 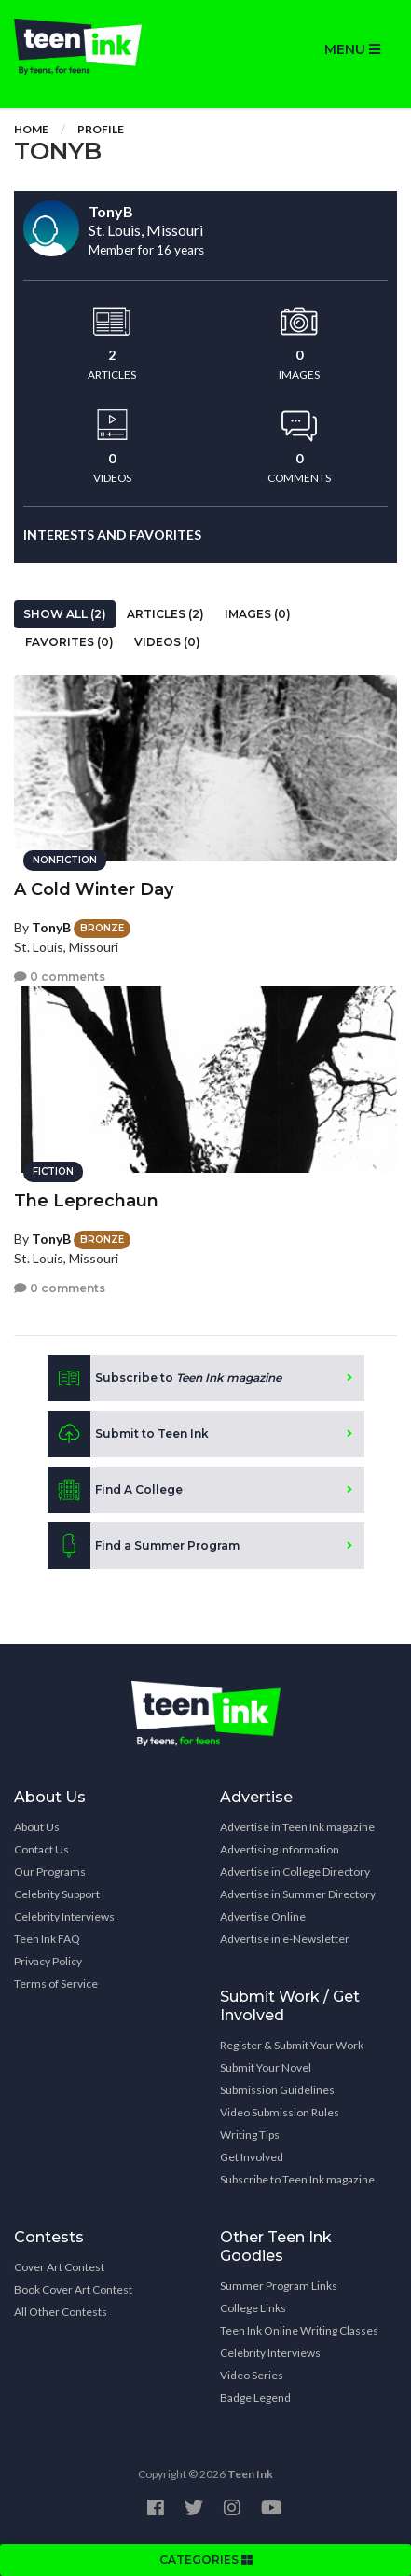 What do you see at coordinates (57, 1894) in the screenshot?
I see `Celebrity Support` at bounding box center [57, 1894].